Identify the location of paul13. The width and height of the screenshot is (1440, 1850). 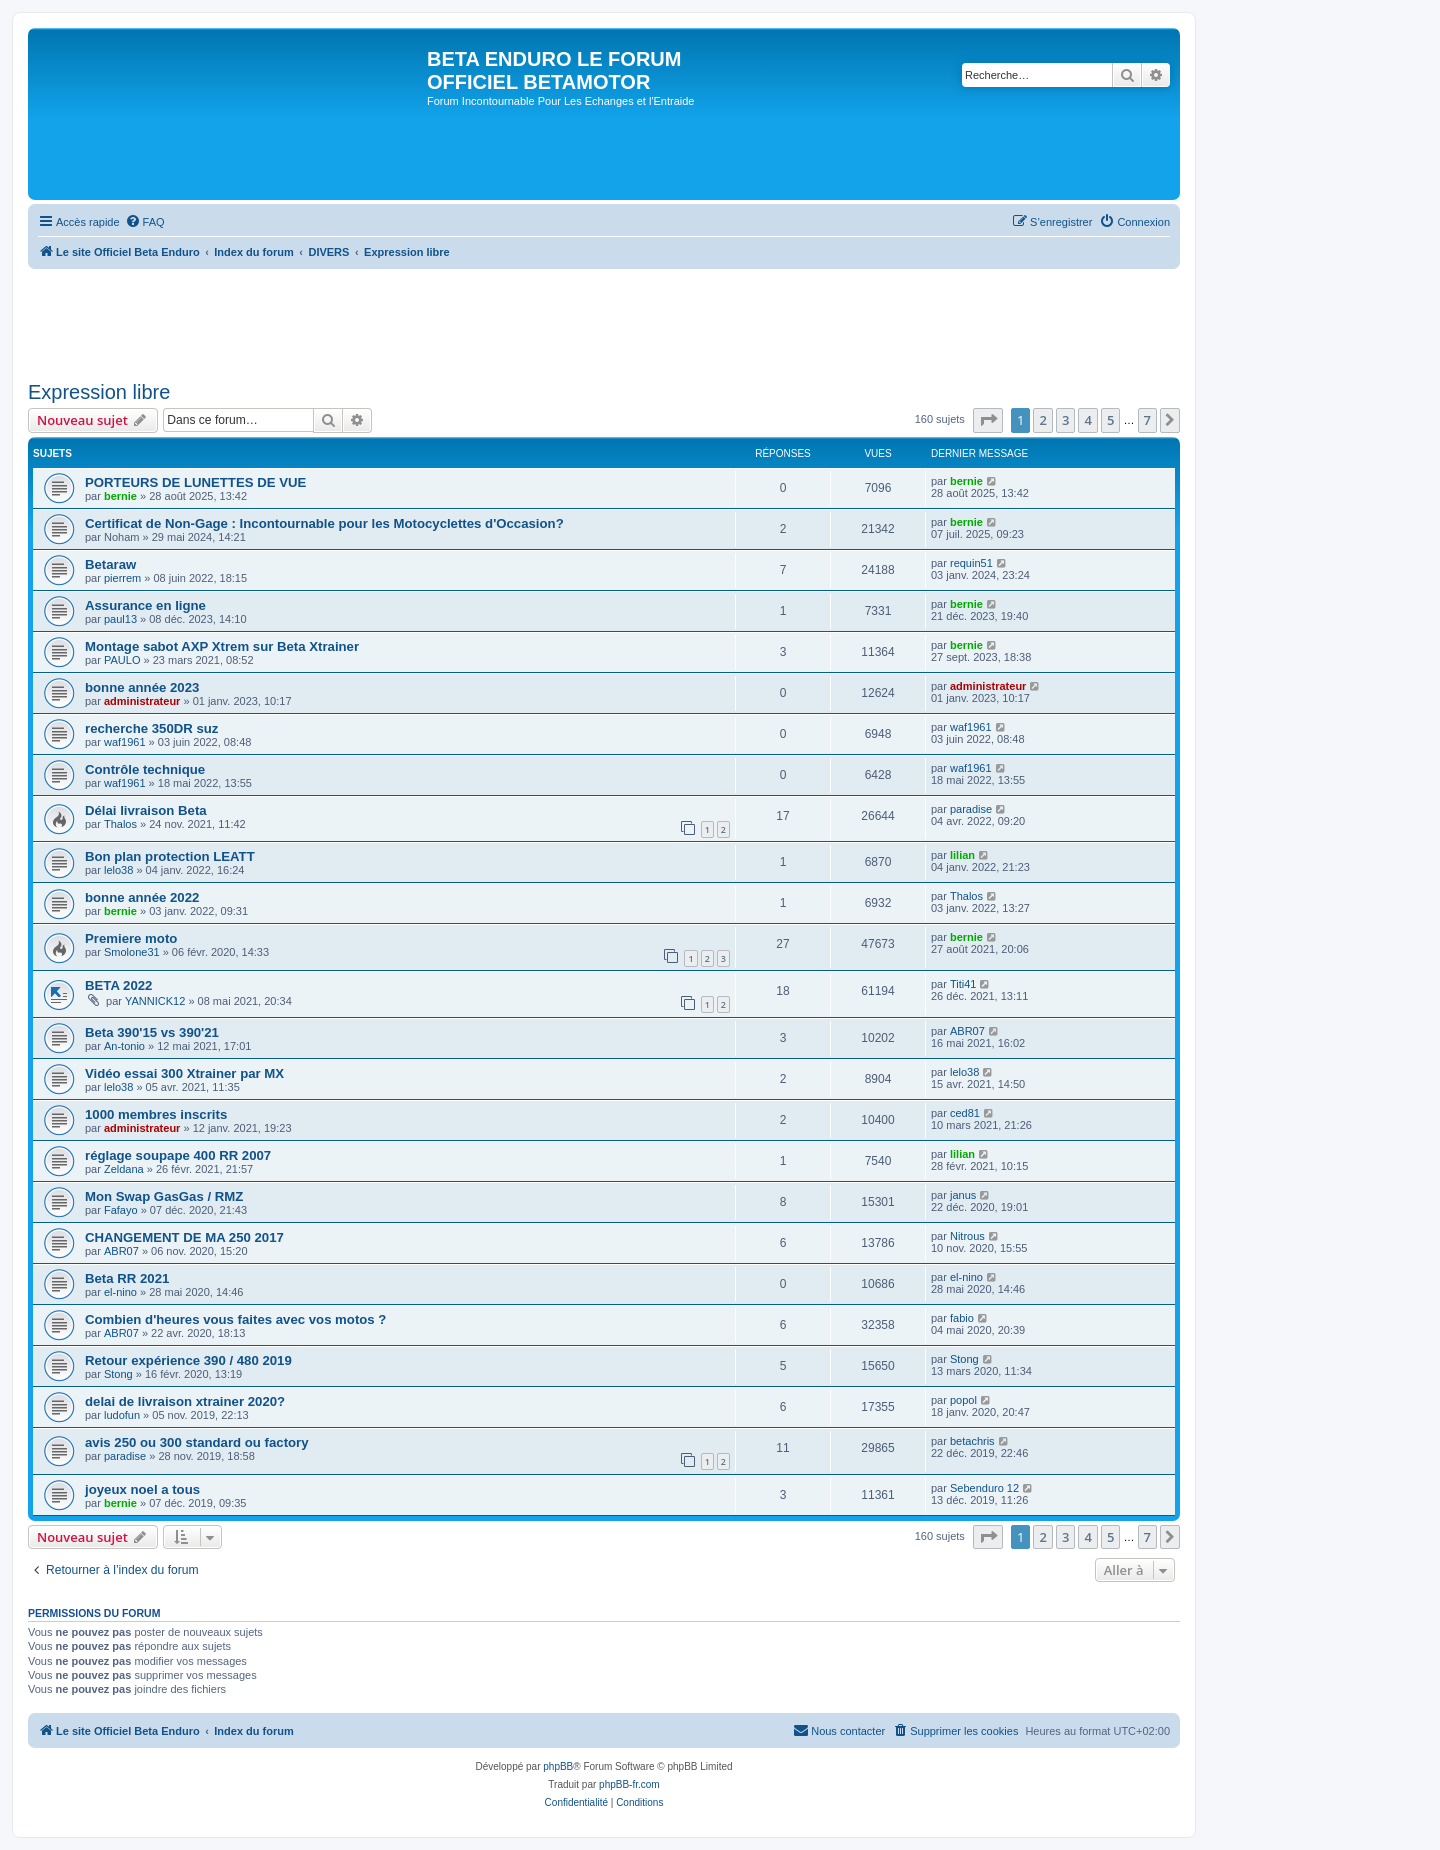
(120, 619).